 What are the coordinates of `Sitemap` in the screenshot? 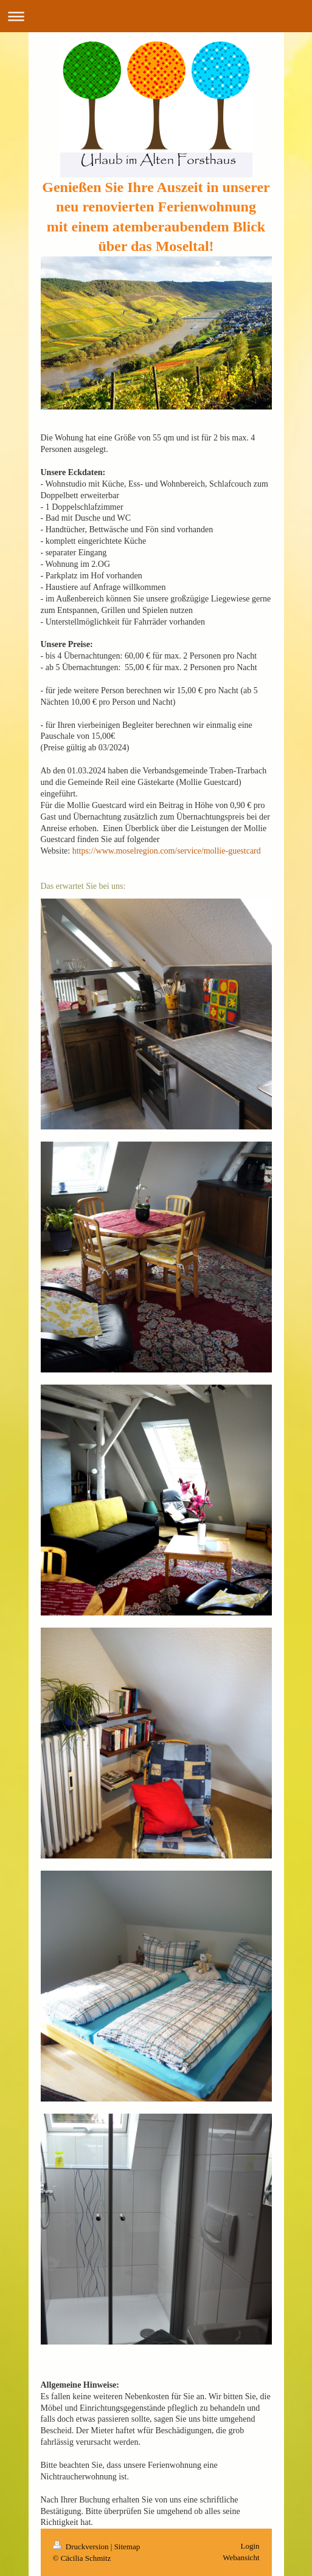 It's located at (127, 2546).